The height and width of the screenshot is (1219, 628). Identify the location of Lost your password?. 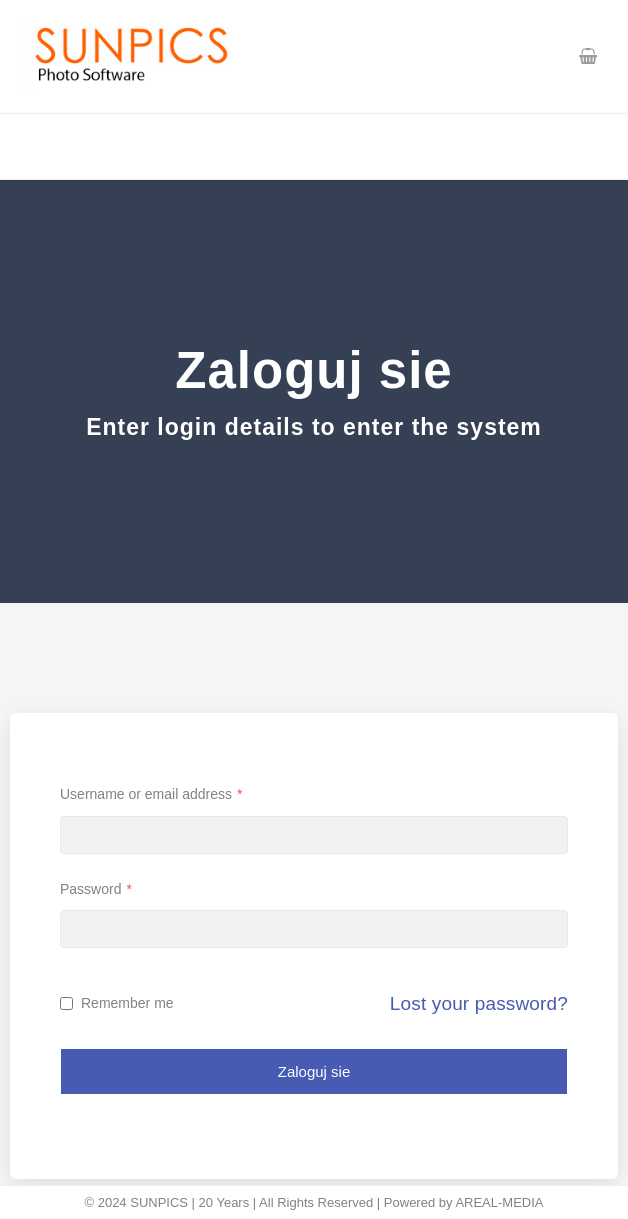
(479, 1003).